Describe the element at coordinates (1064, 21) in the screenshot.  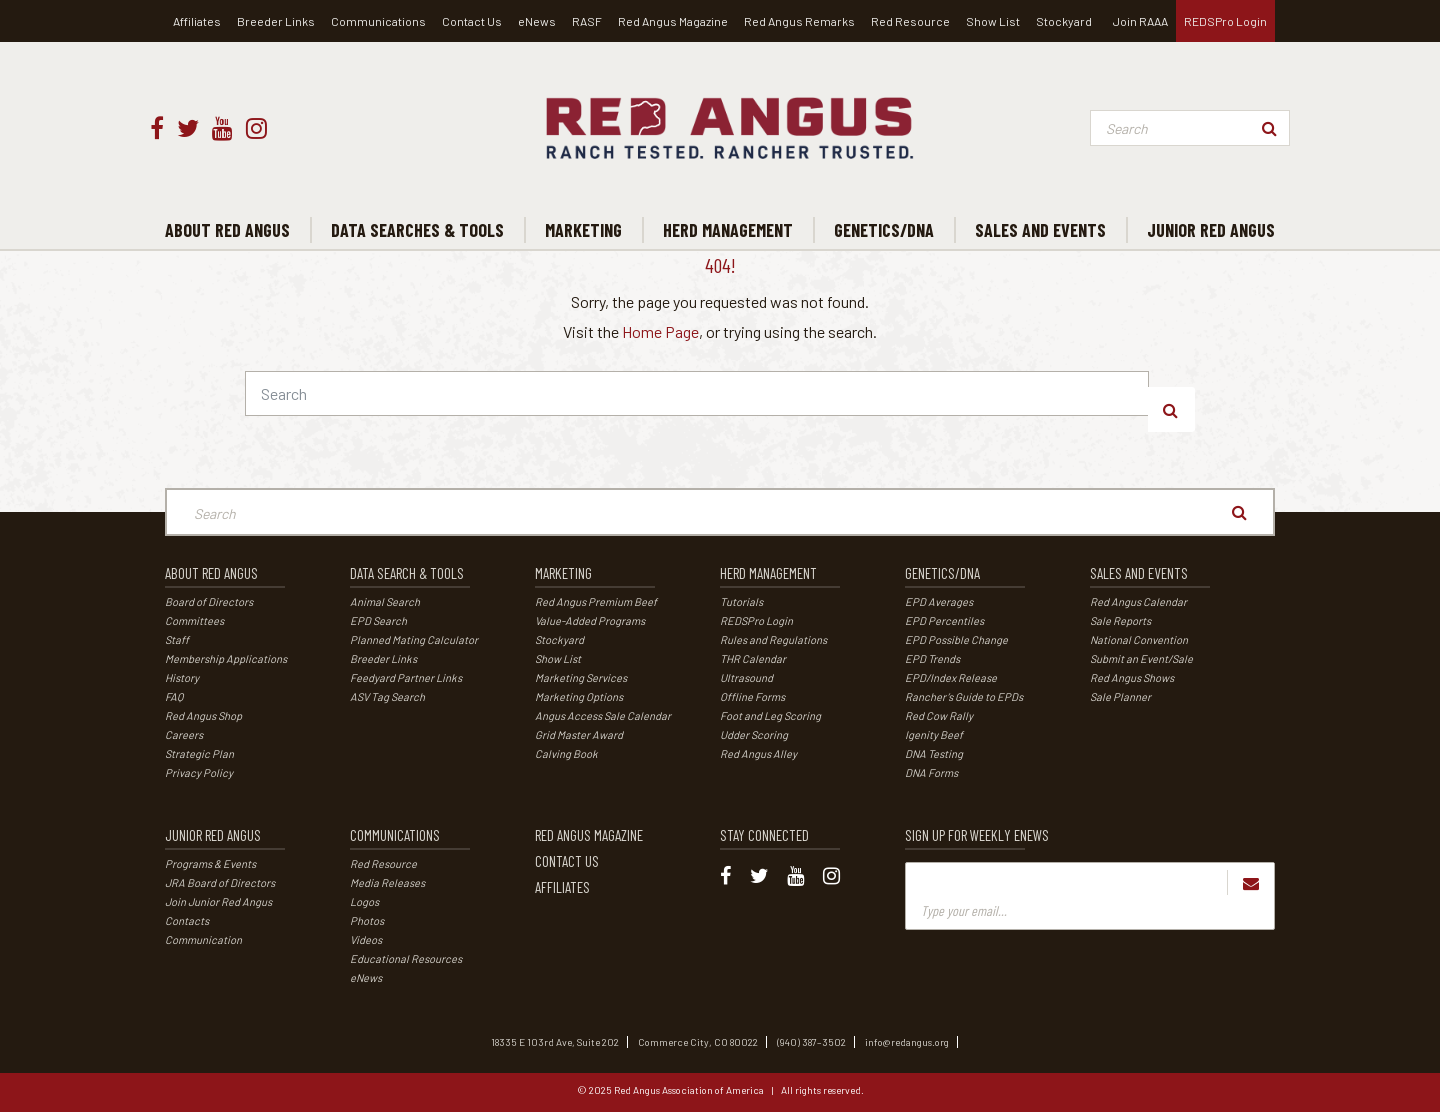
I see `Stockyard` at that location.